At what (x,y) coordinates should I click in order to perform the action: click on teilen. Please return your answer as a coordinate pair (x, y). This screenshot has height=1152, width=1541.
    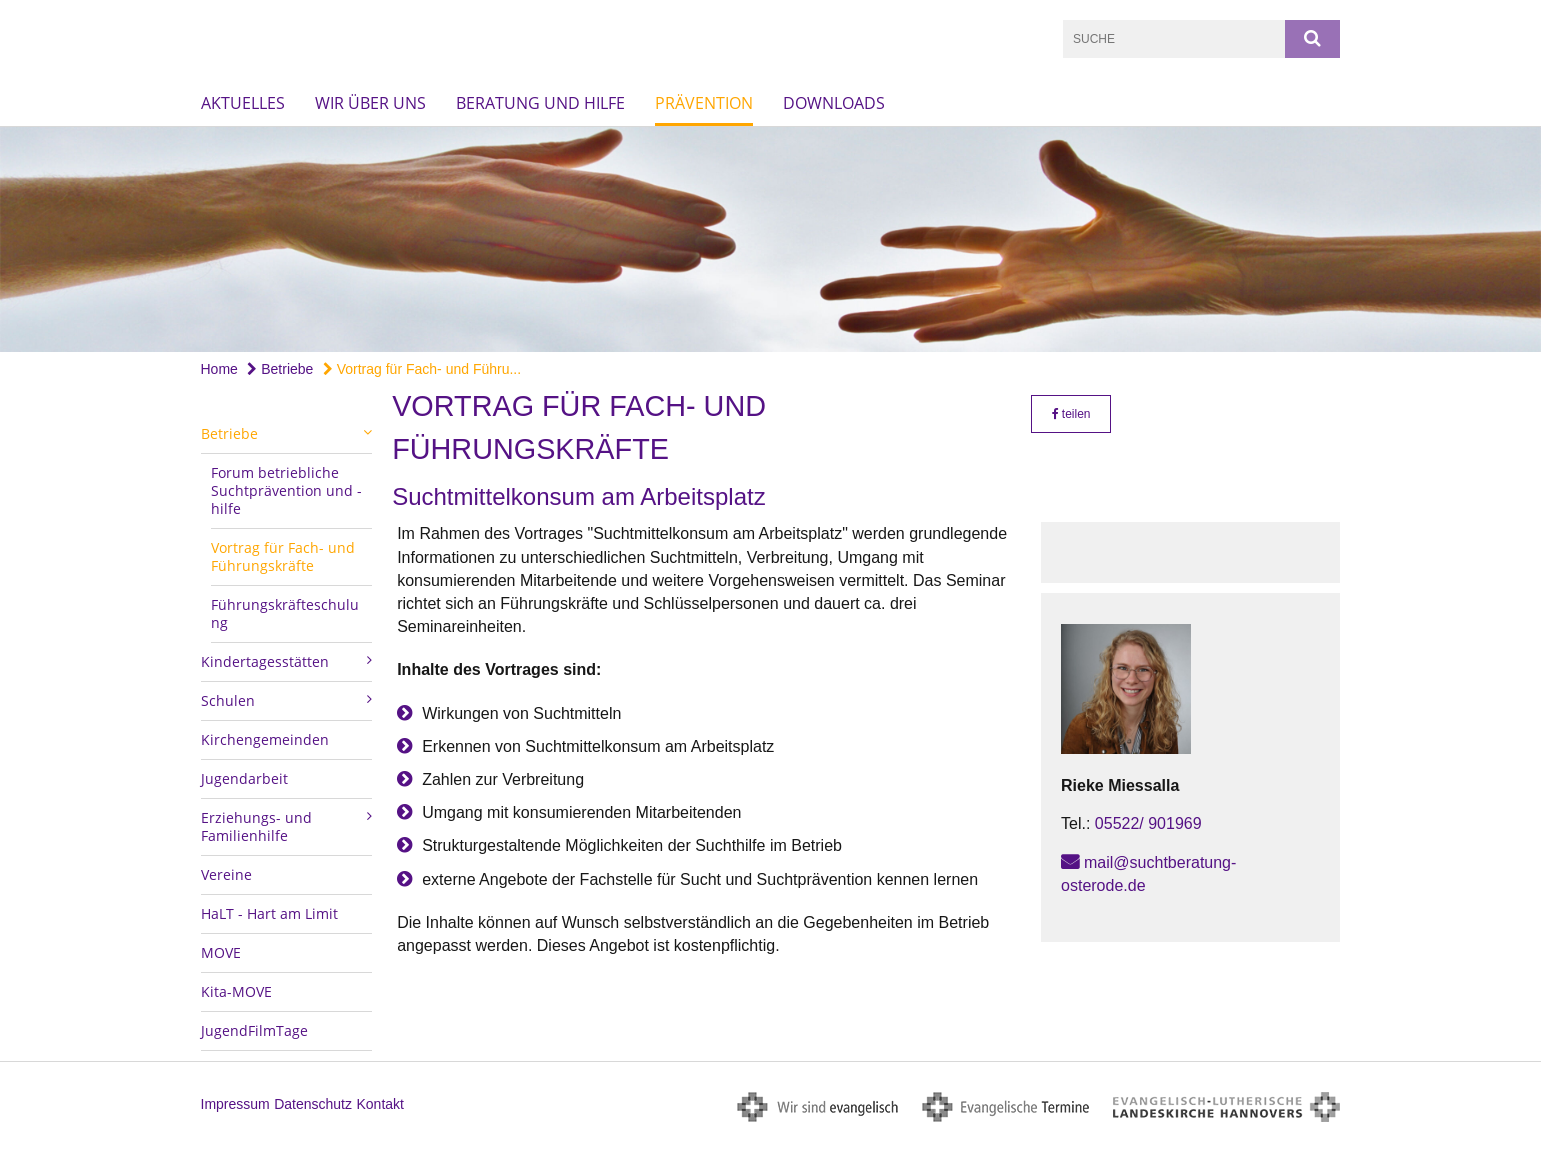
    Looking at the image, I should click on (1071, 414).